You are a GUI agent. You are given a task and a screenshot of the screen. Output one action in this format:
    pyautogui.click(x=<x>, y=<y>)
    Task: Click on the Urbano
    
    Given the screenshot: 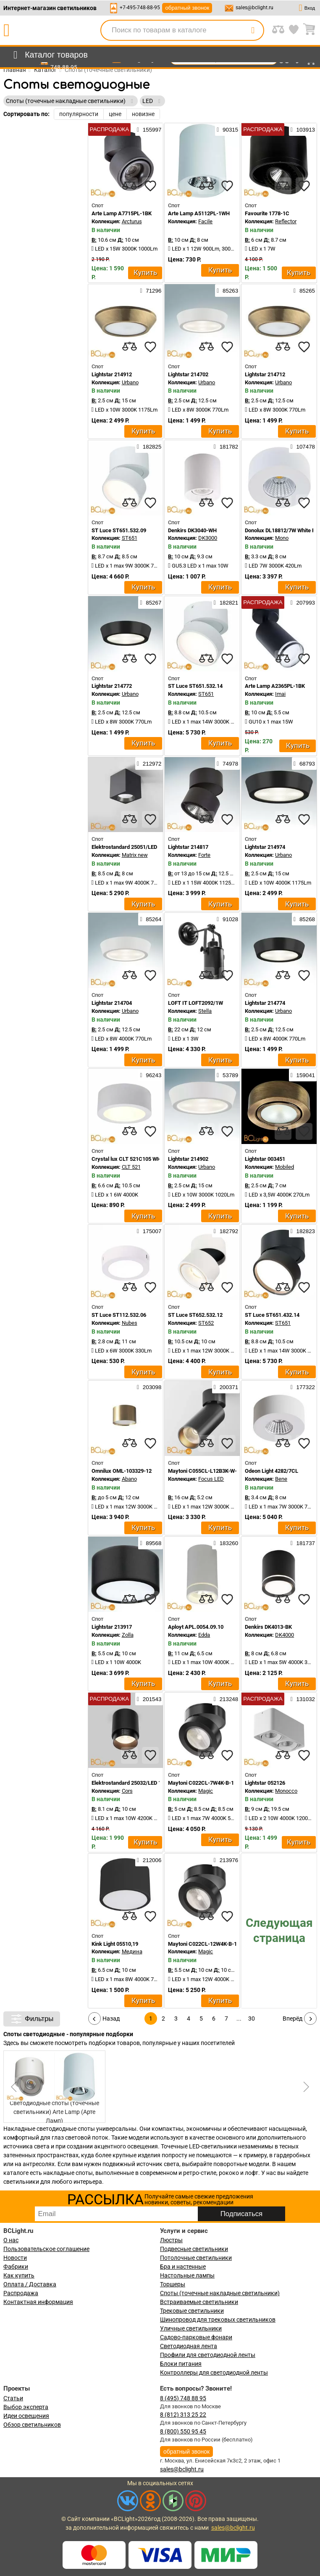 What is the action you would take?
    pyautogui.click(x=130, y=382)
    